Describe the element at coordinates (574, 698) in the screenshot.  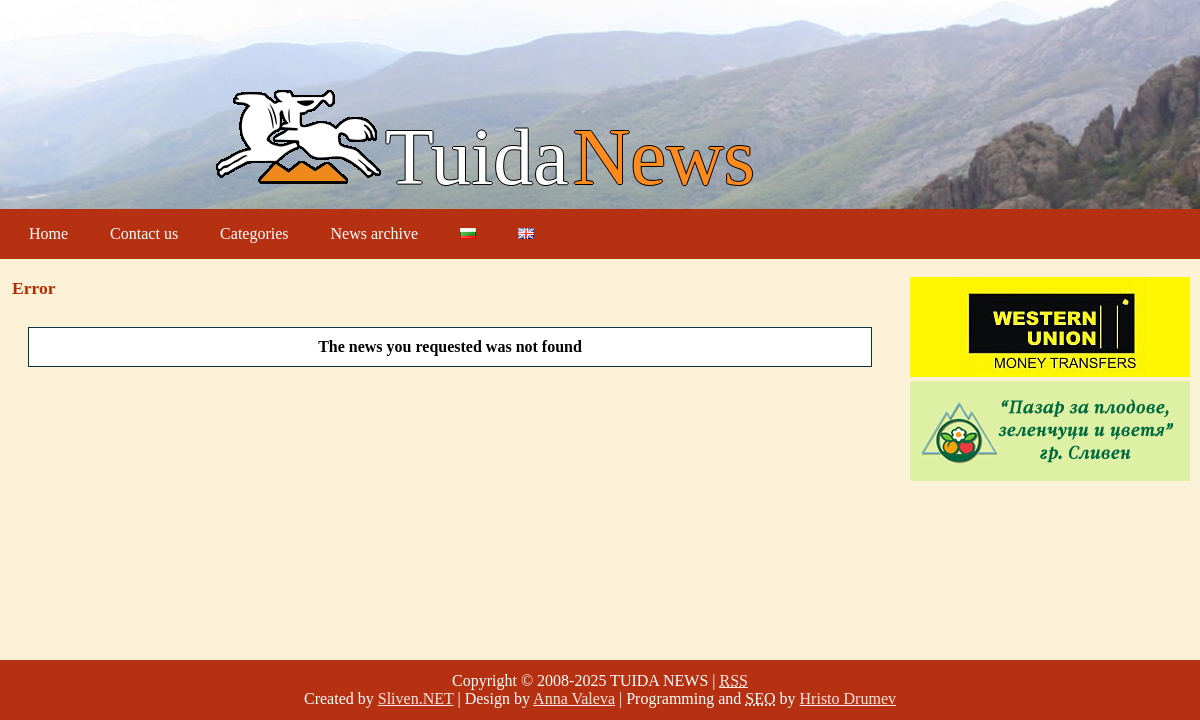
I see `Anna Valeva` at that location.